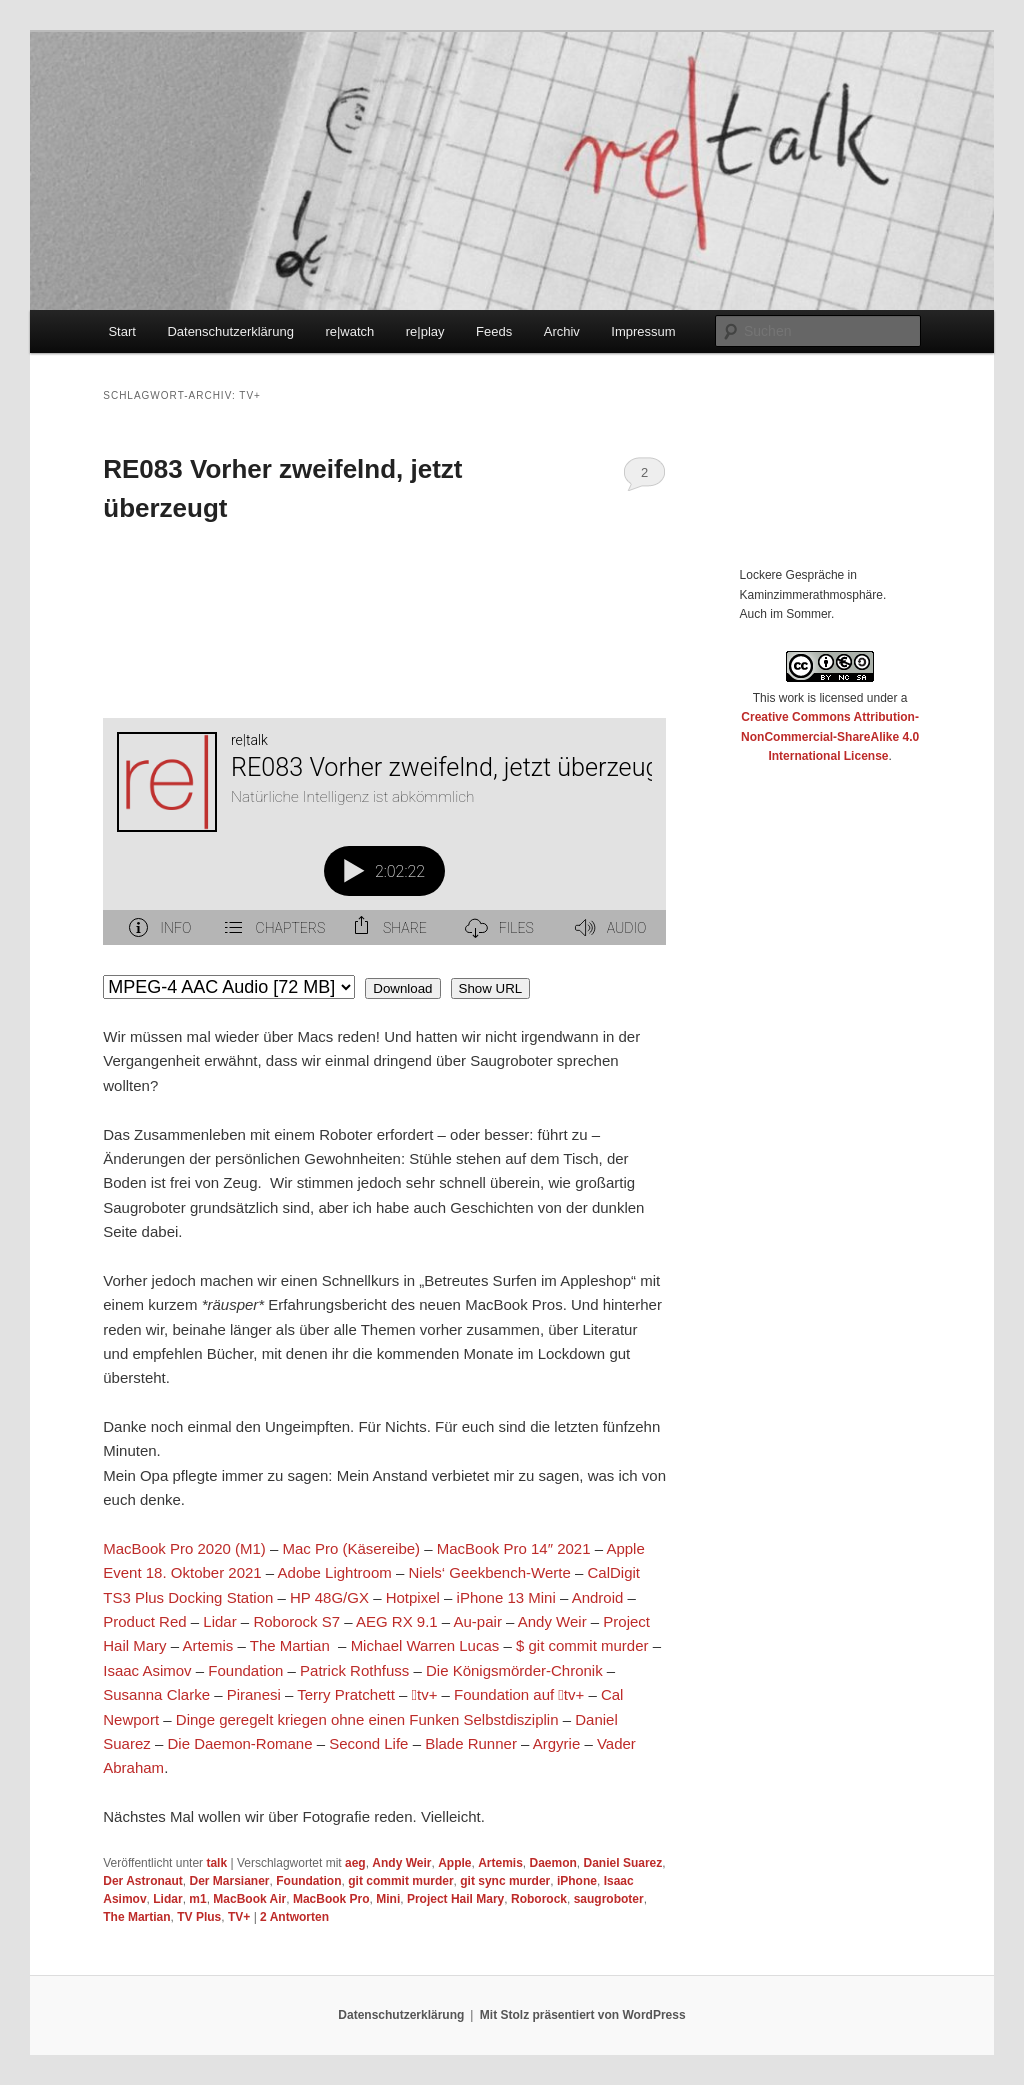 The image size is (1024, 2085). Describe the element at coordinates (623, 1863) in the screenshot. I see `Daniel Suarez` at that location.